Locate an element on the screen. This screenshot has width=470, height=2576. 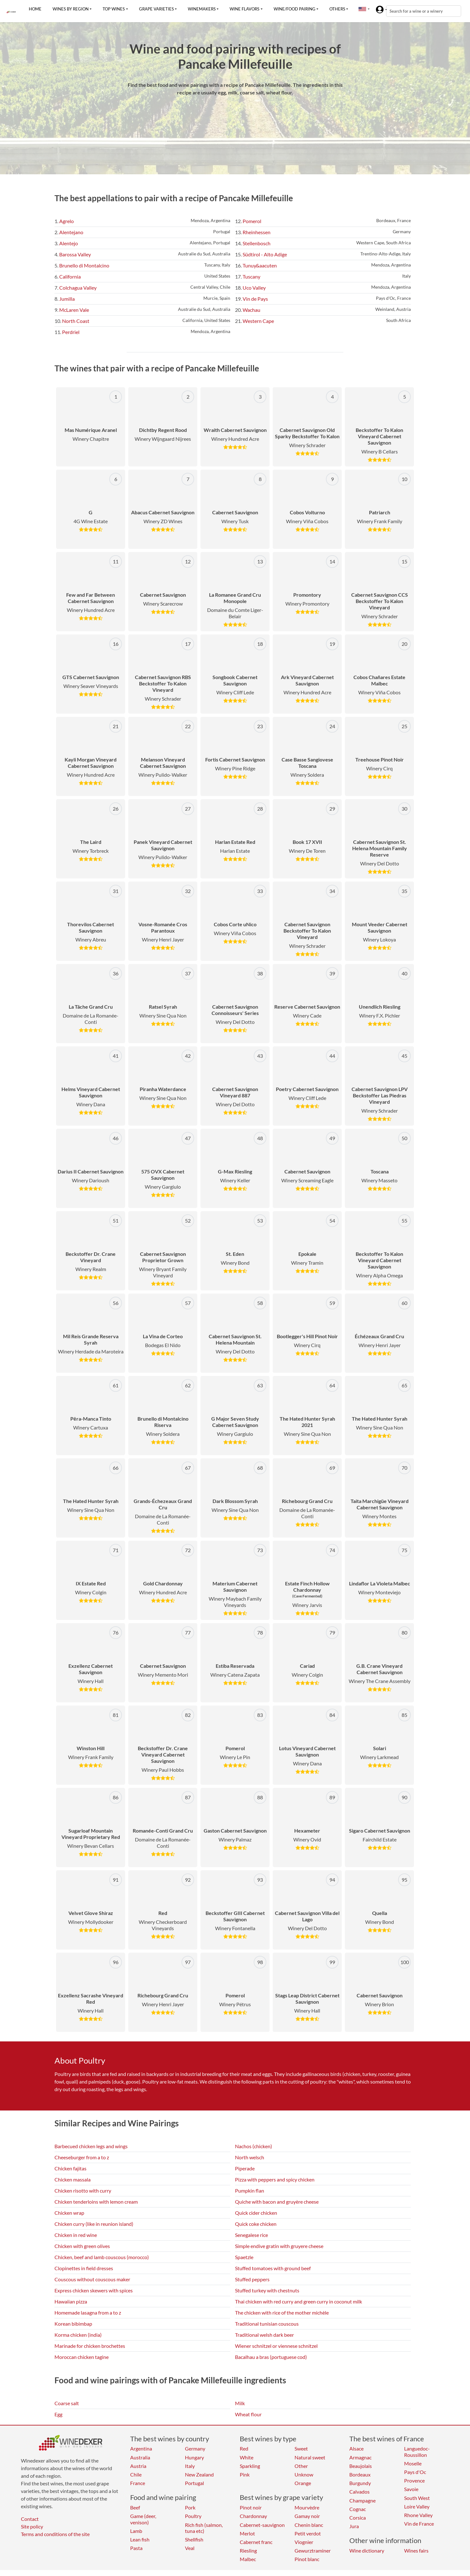
Champagne is located at coordinates (362, 2500).